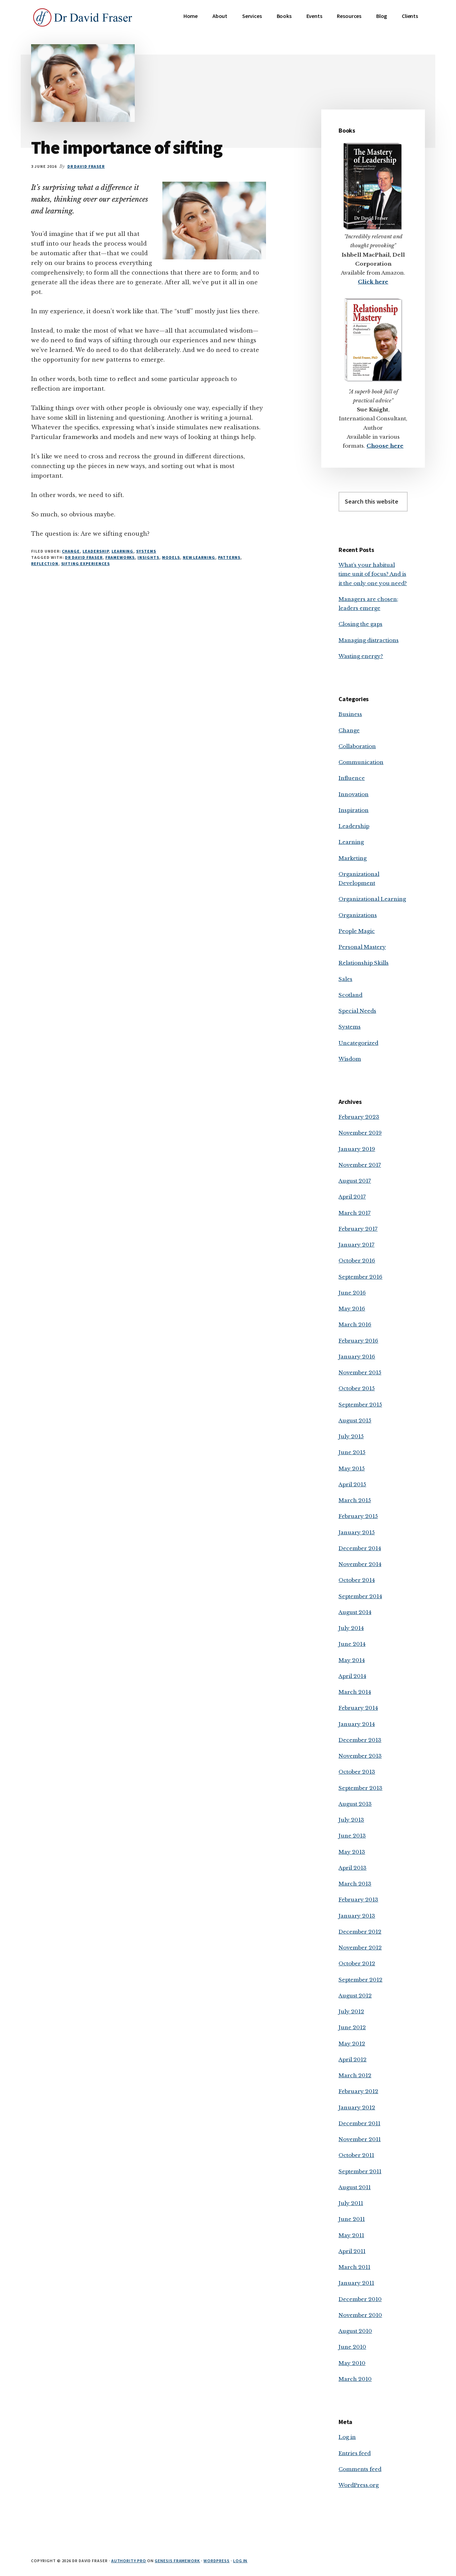 This screenshot has width=456, height=2576. Describe the element at coordinates (352, 1852) in the screenshot. I see `May 2013` at that location.